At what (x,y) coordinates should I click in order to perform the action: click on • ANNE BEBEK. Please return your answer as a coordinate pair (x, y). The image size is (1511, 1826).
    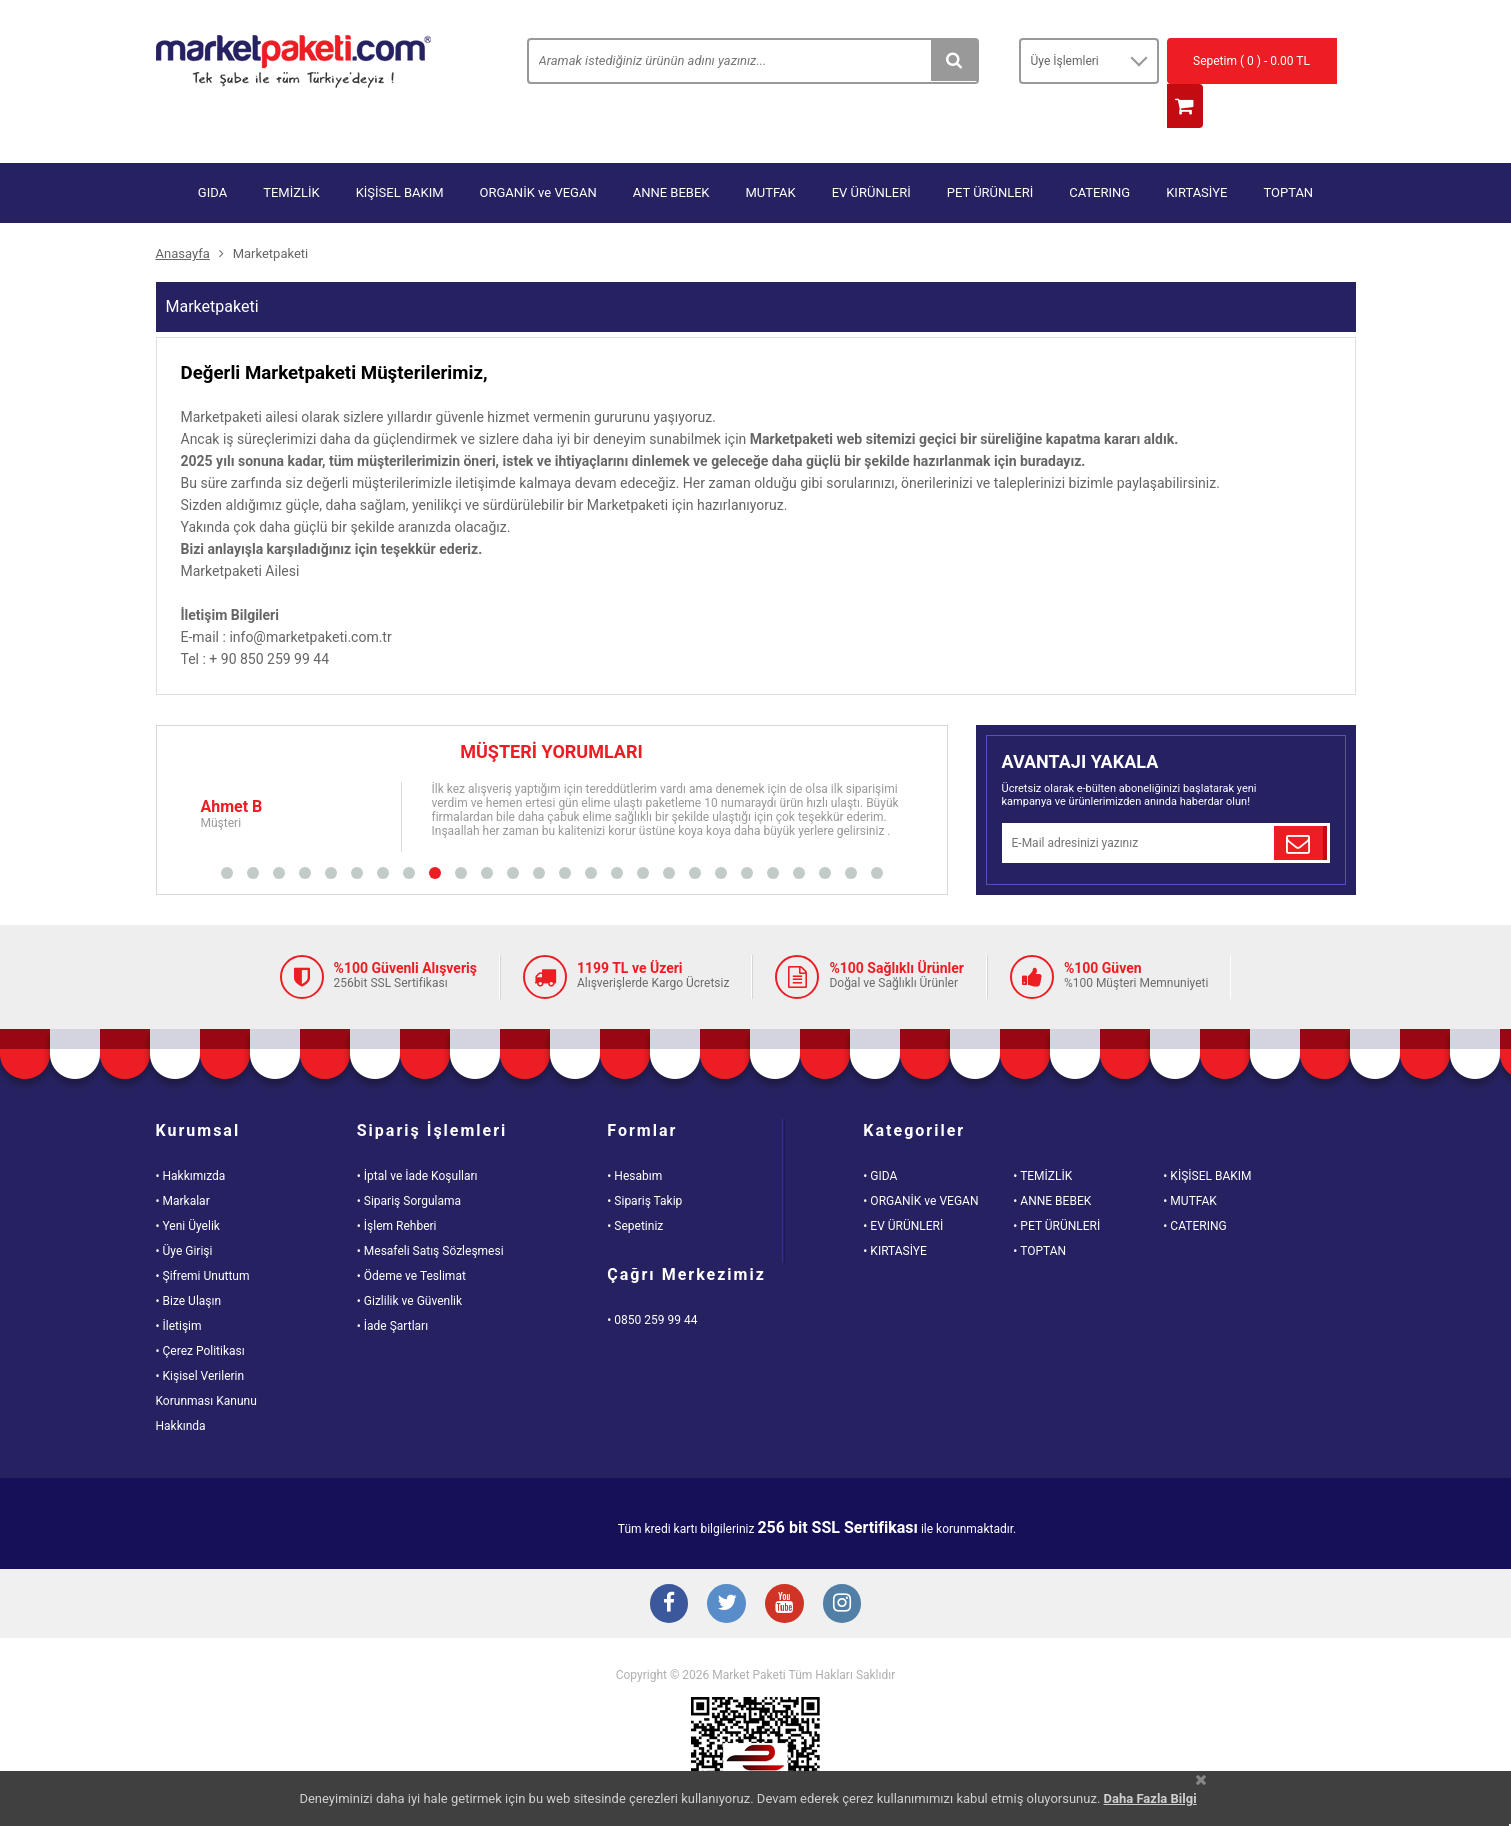
    Looking at the image, I should click on (1052, 1161).